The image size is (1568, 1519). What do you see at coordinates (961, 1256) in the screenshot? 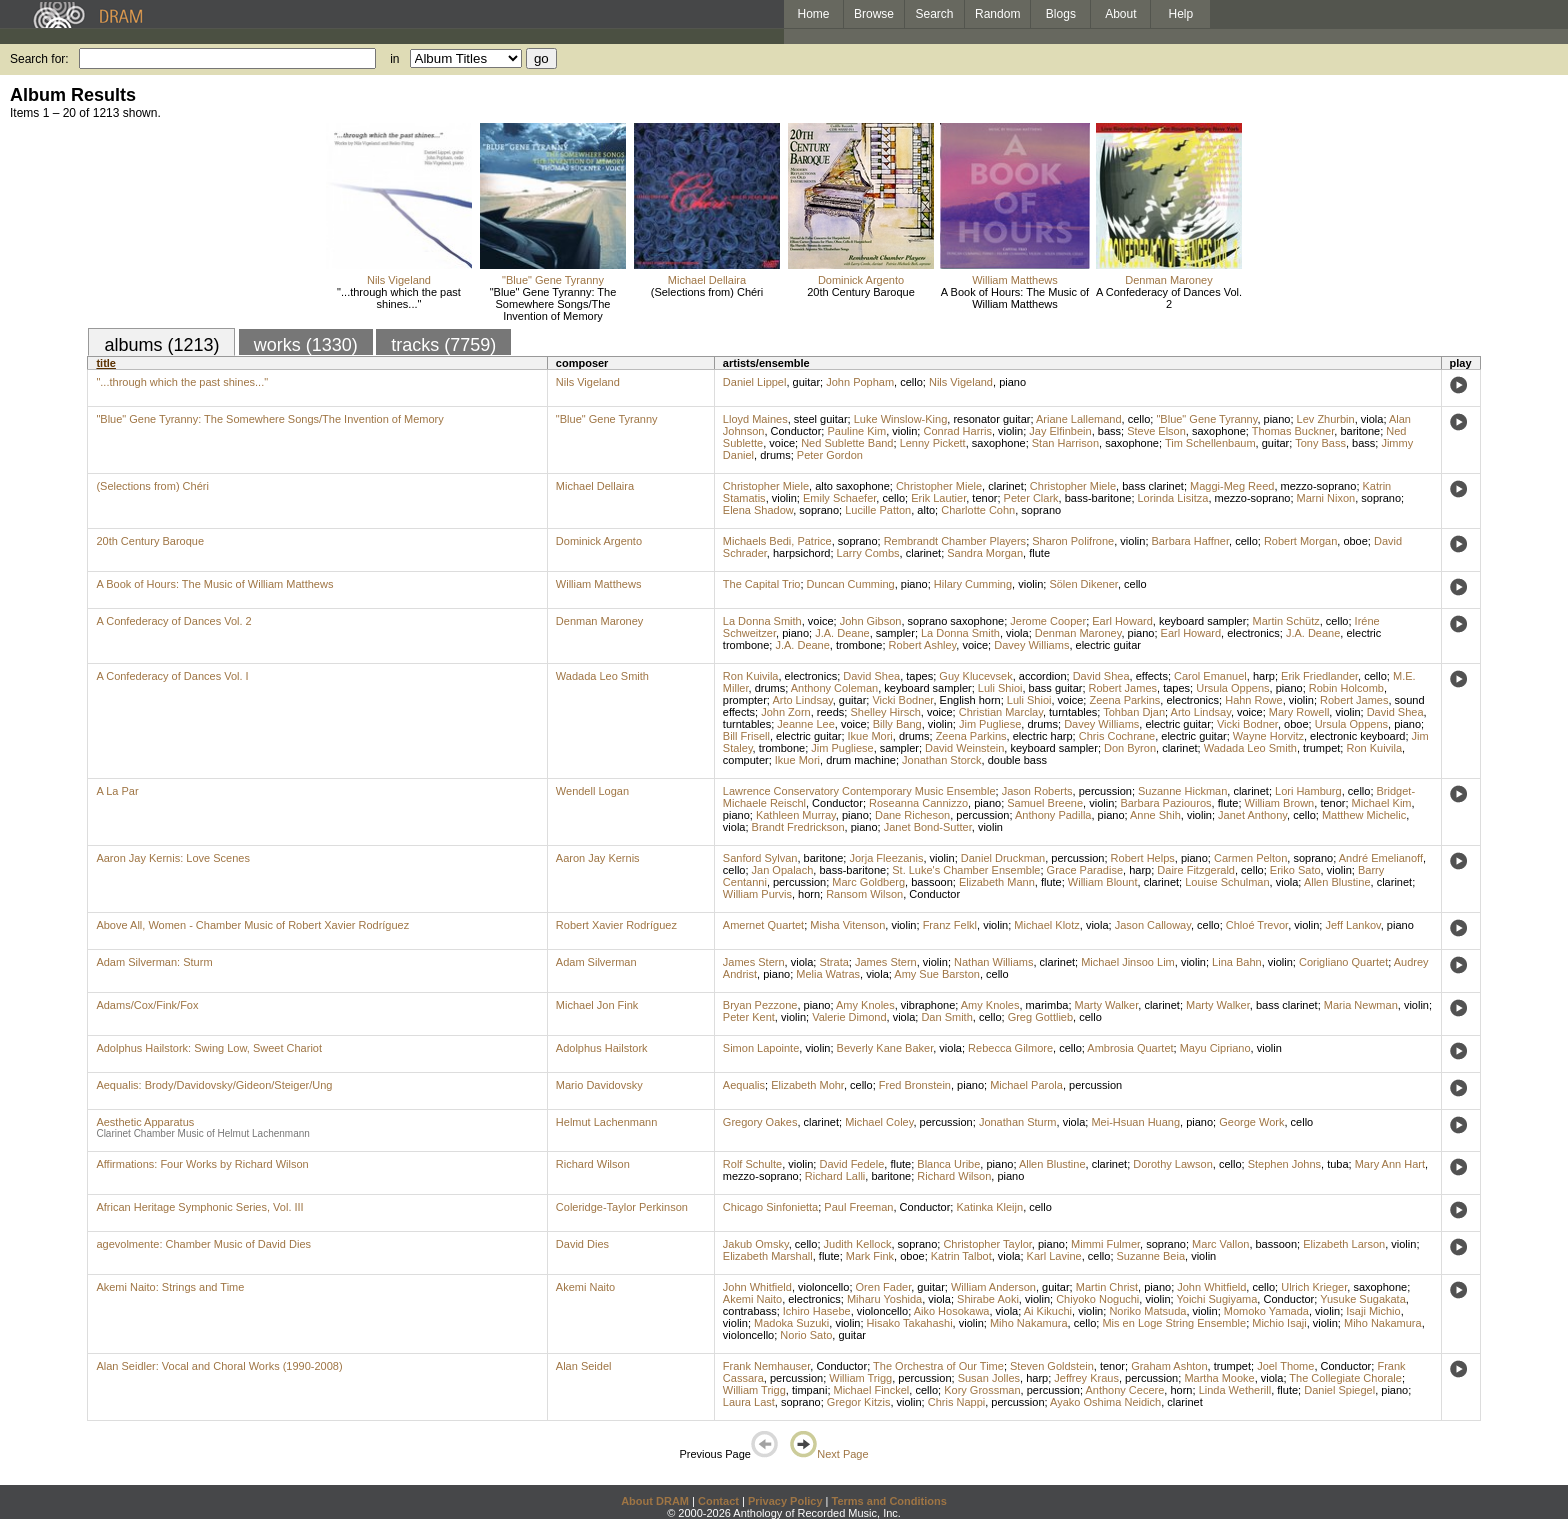
I see `Katrin Talbot` at bounding box center [961, 1256].